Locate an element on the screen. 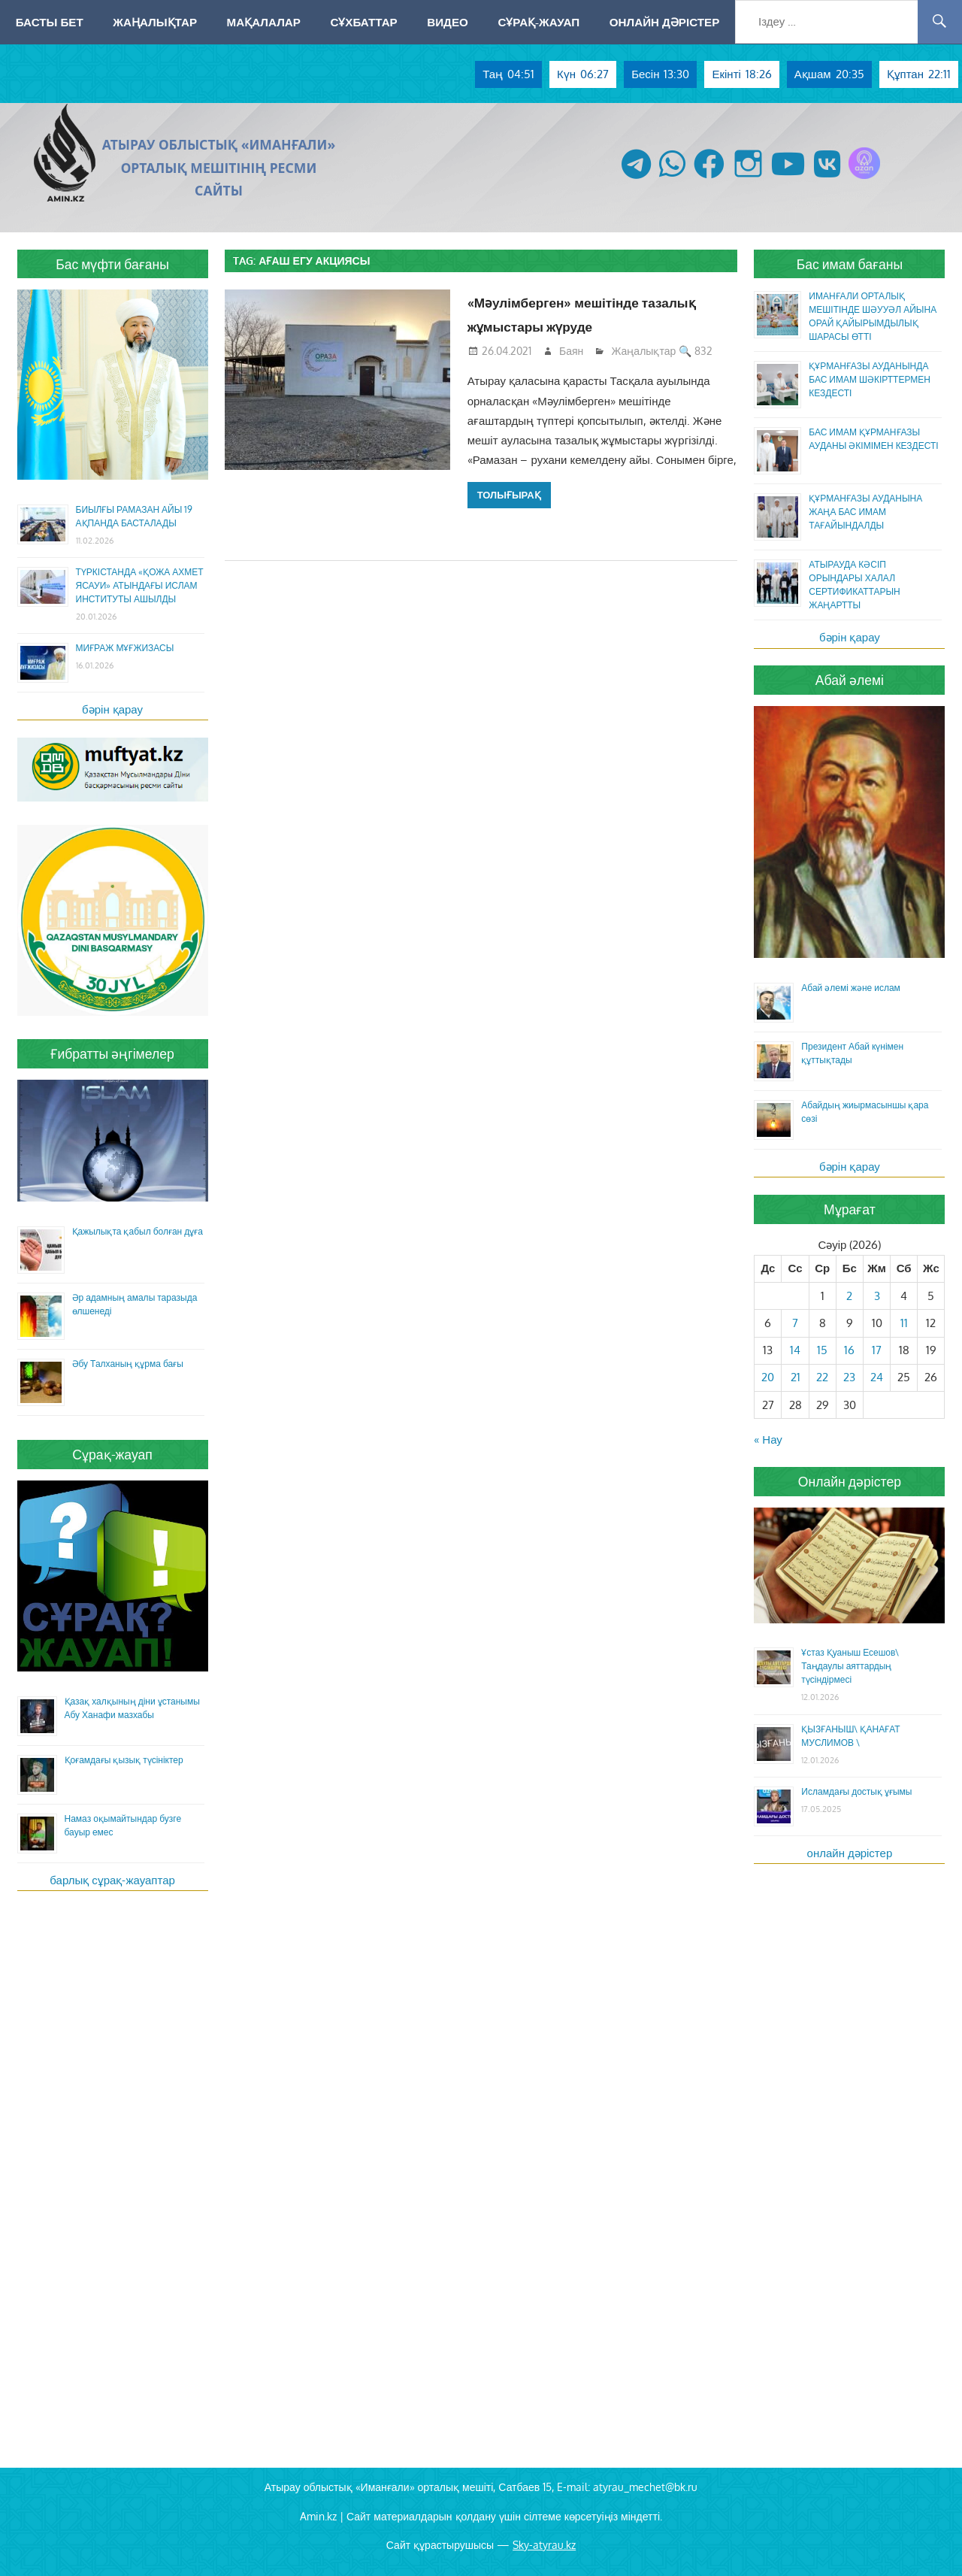  21 [Жазбалар April 21, 2026 жарияланды] is located at coordinates (795, 1377).